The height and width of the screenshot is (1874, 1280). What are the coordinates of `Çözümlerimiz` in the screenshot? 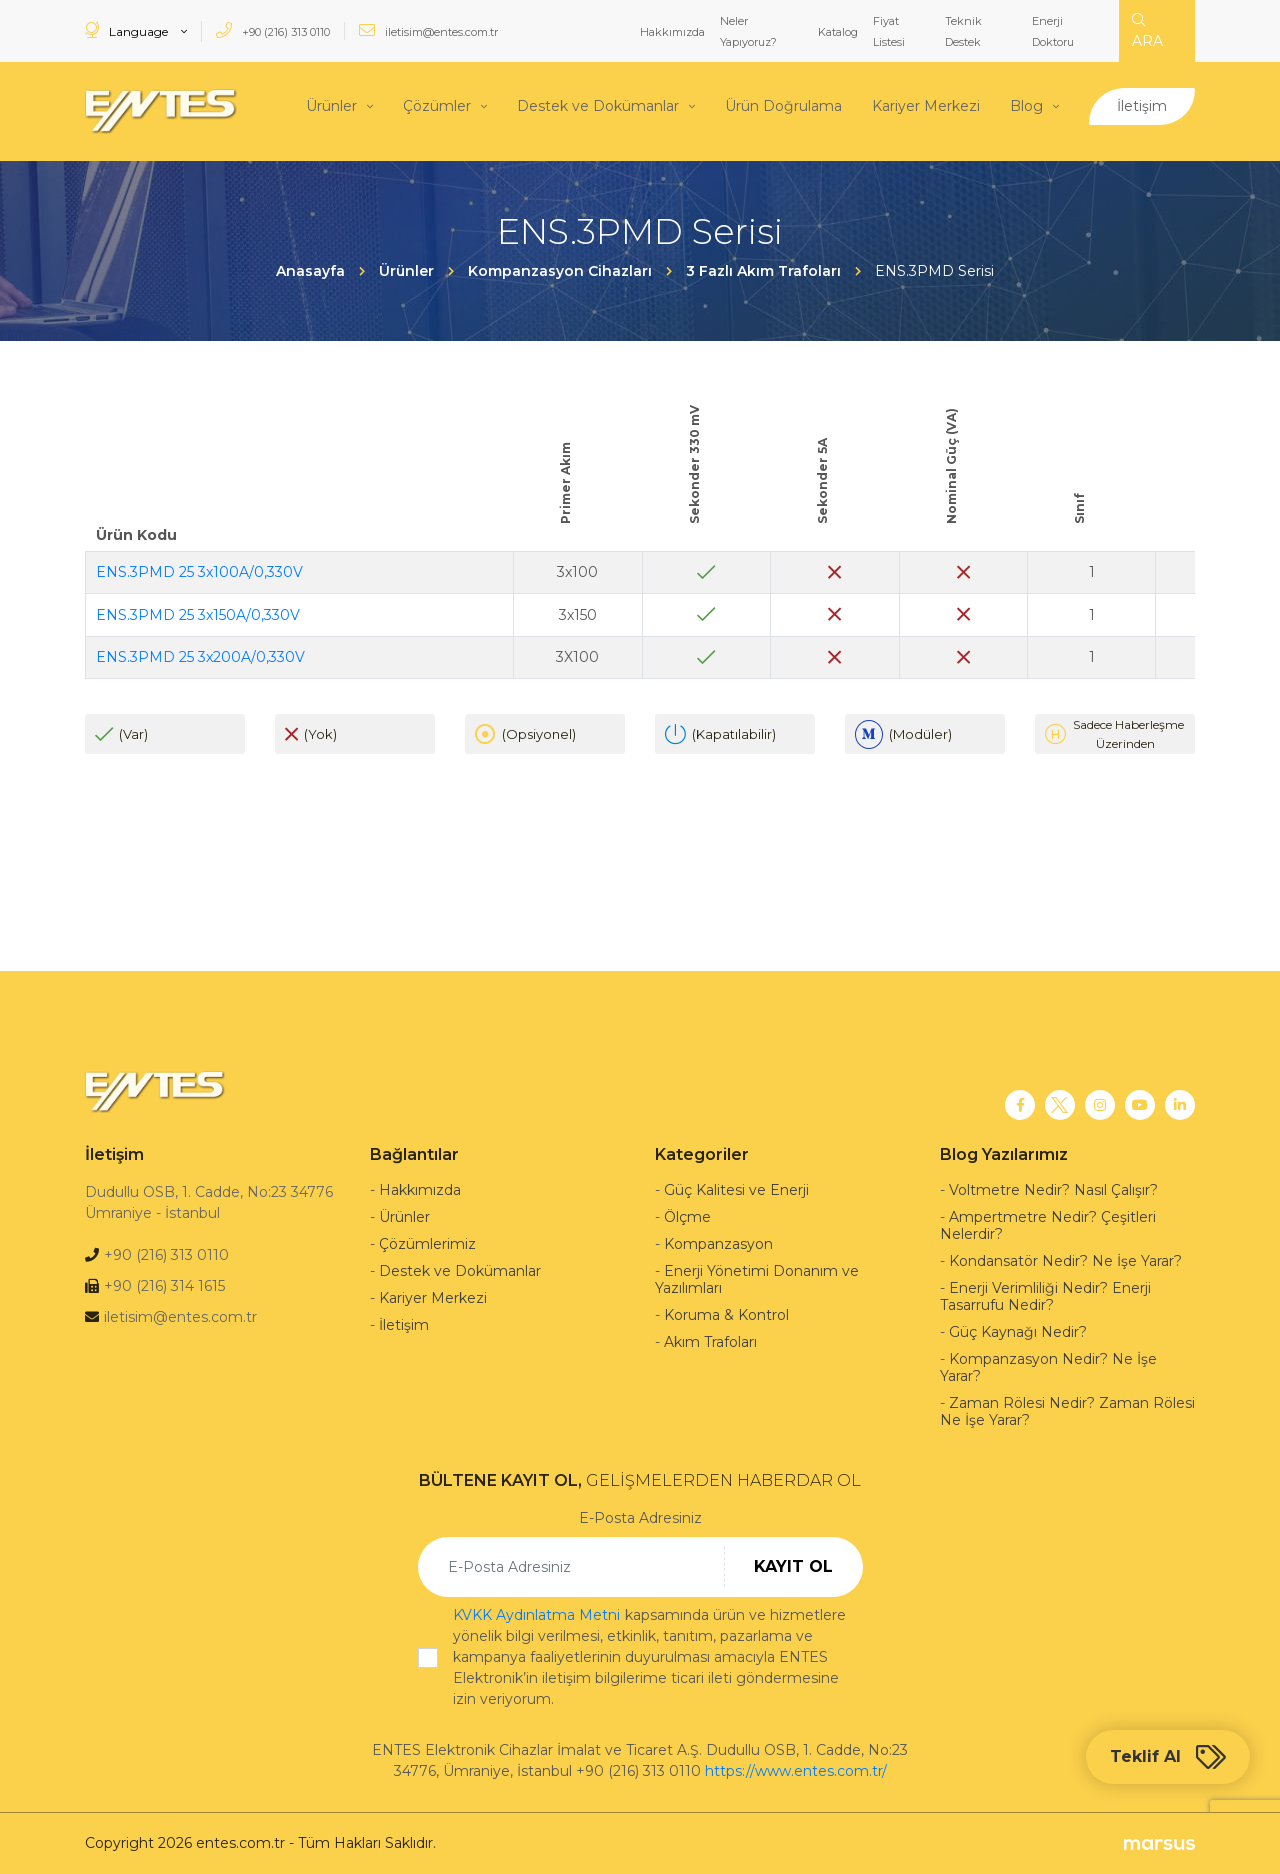 It's located at (427, 1244).